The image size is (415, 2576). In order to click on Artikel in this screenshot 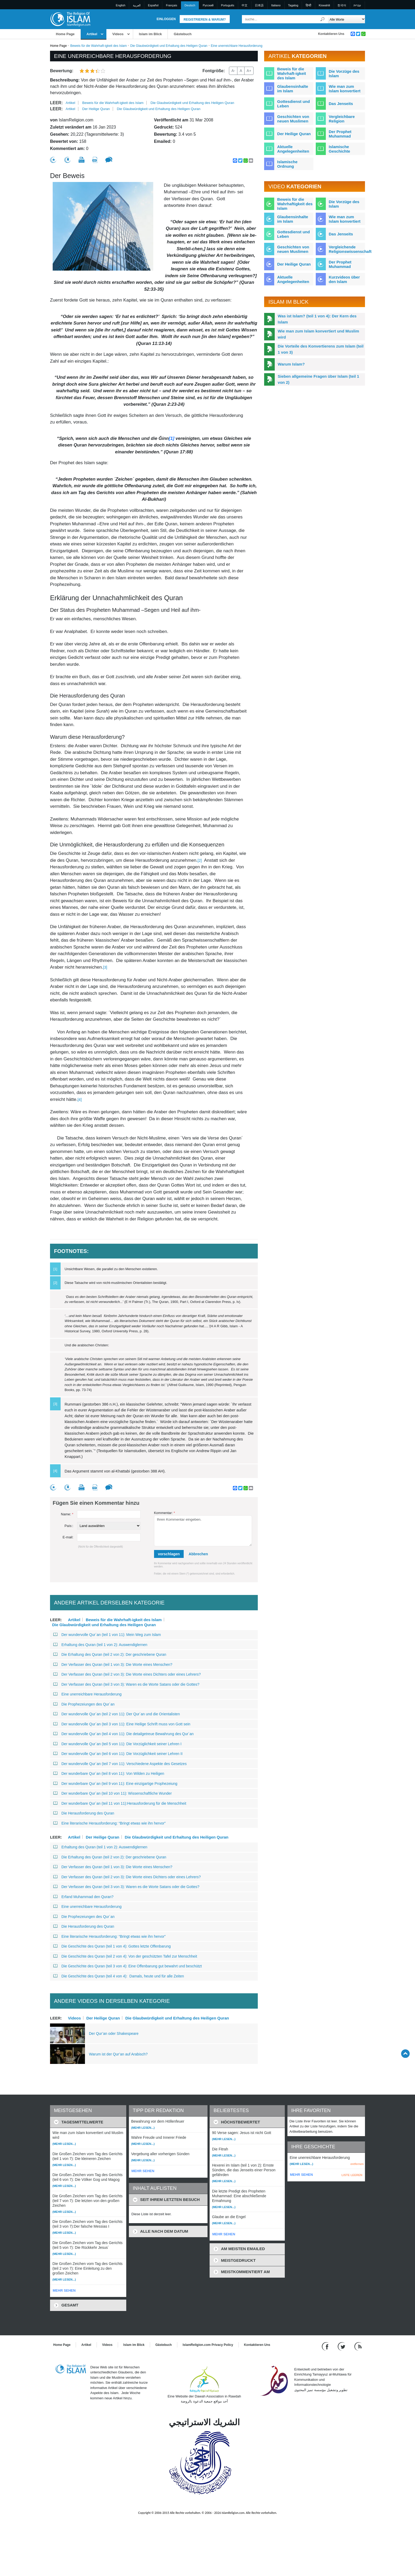, I will do `click(92, 34)`.